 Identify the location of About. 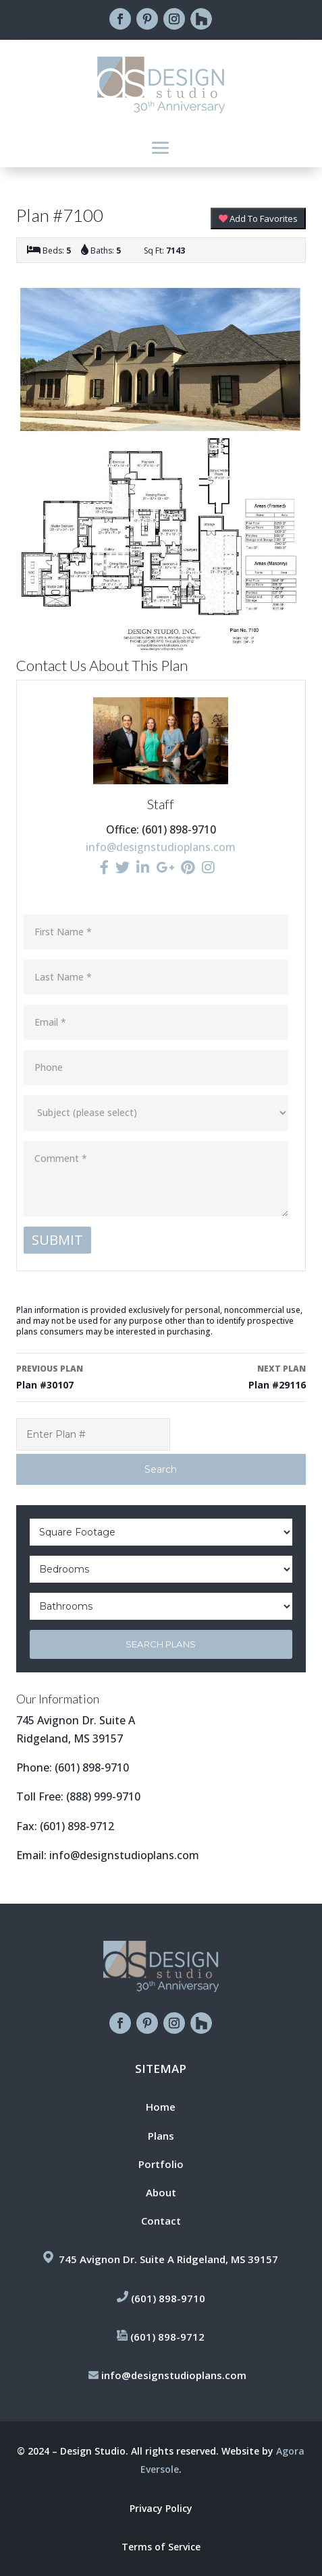
(161, 2192).